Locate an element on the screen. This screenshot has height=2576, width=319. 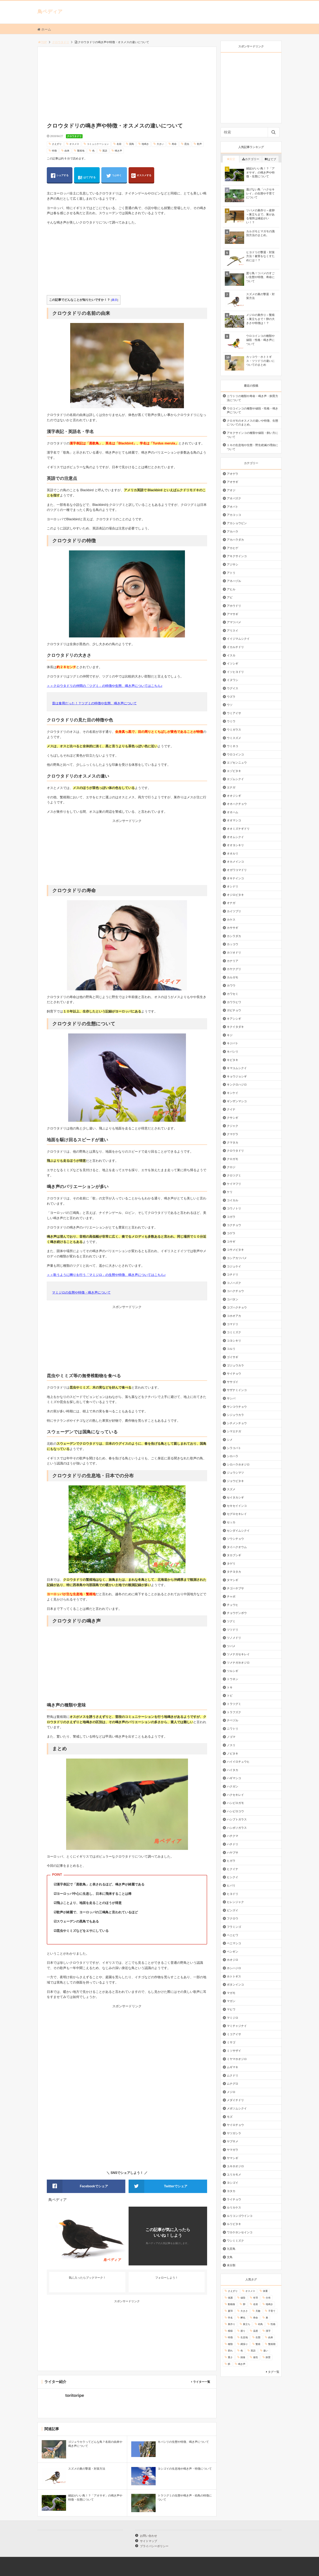
クサシギ is located at coordinates (232, 1117).